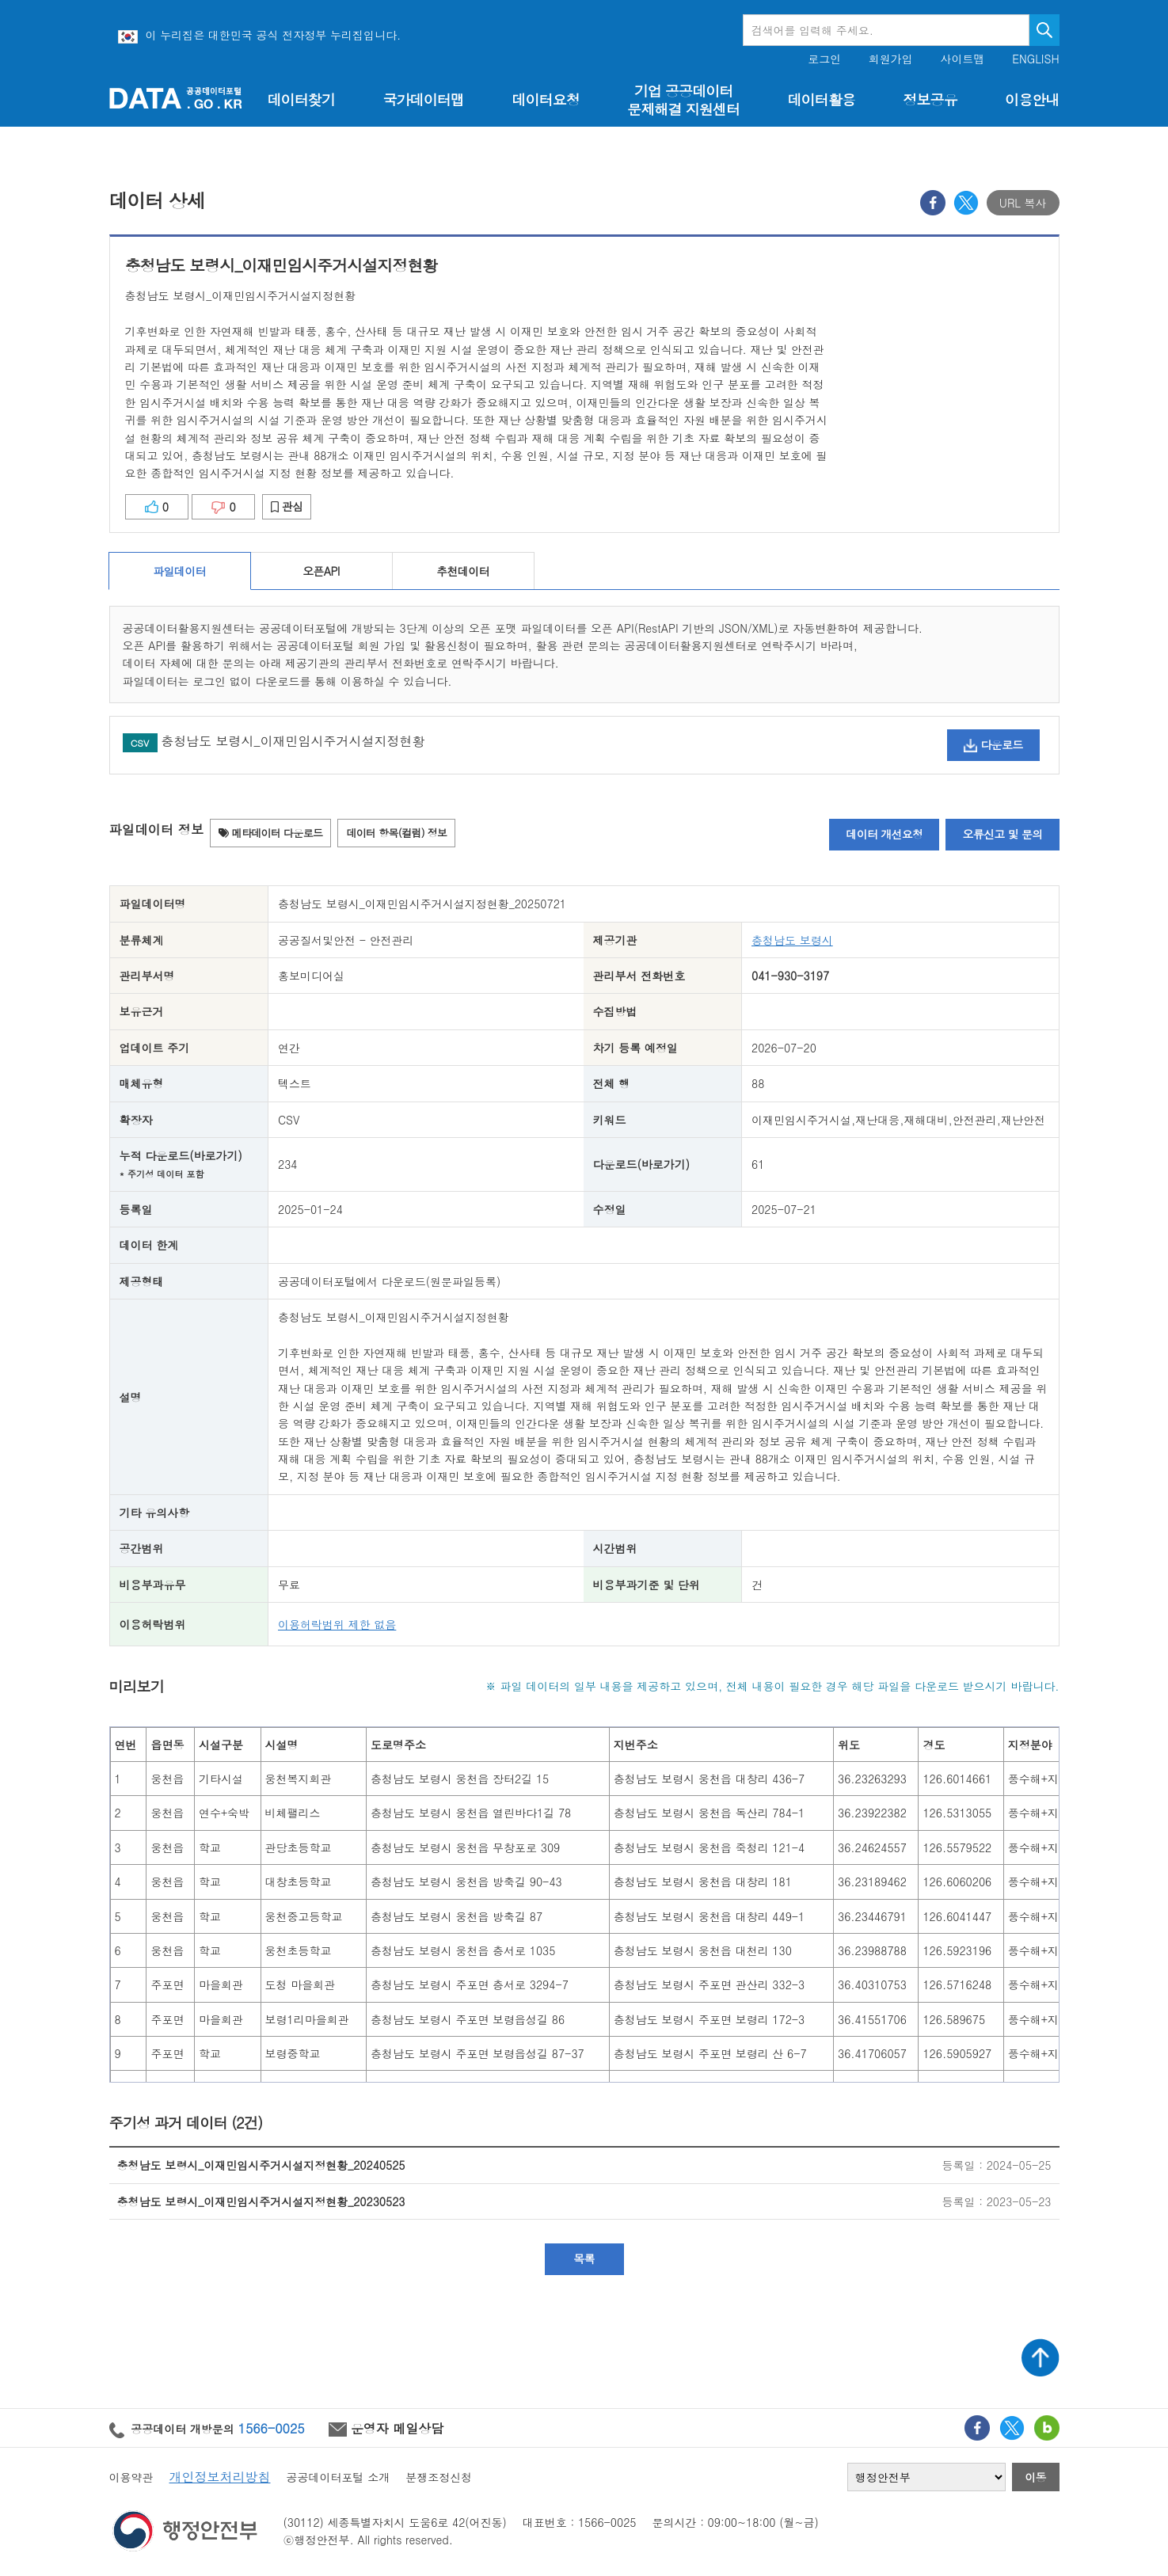 The height and width of the screenshot is (2576, 1168). What do you see at coordinates (396, 832) in the screenshot?
I see `데이터 항목(컬럼) 정보` at bounding box center [396, 832].